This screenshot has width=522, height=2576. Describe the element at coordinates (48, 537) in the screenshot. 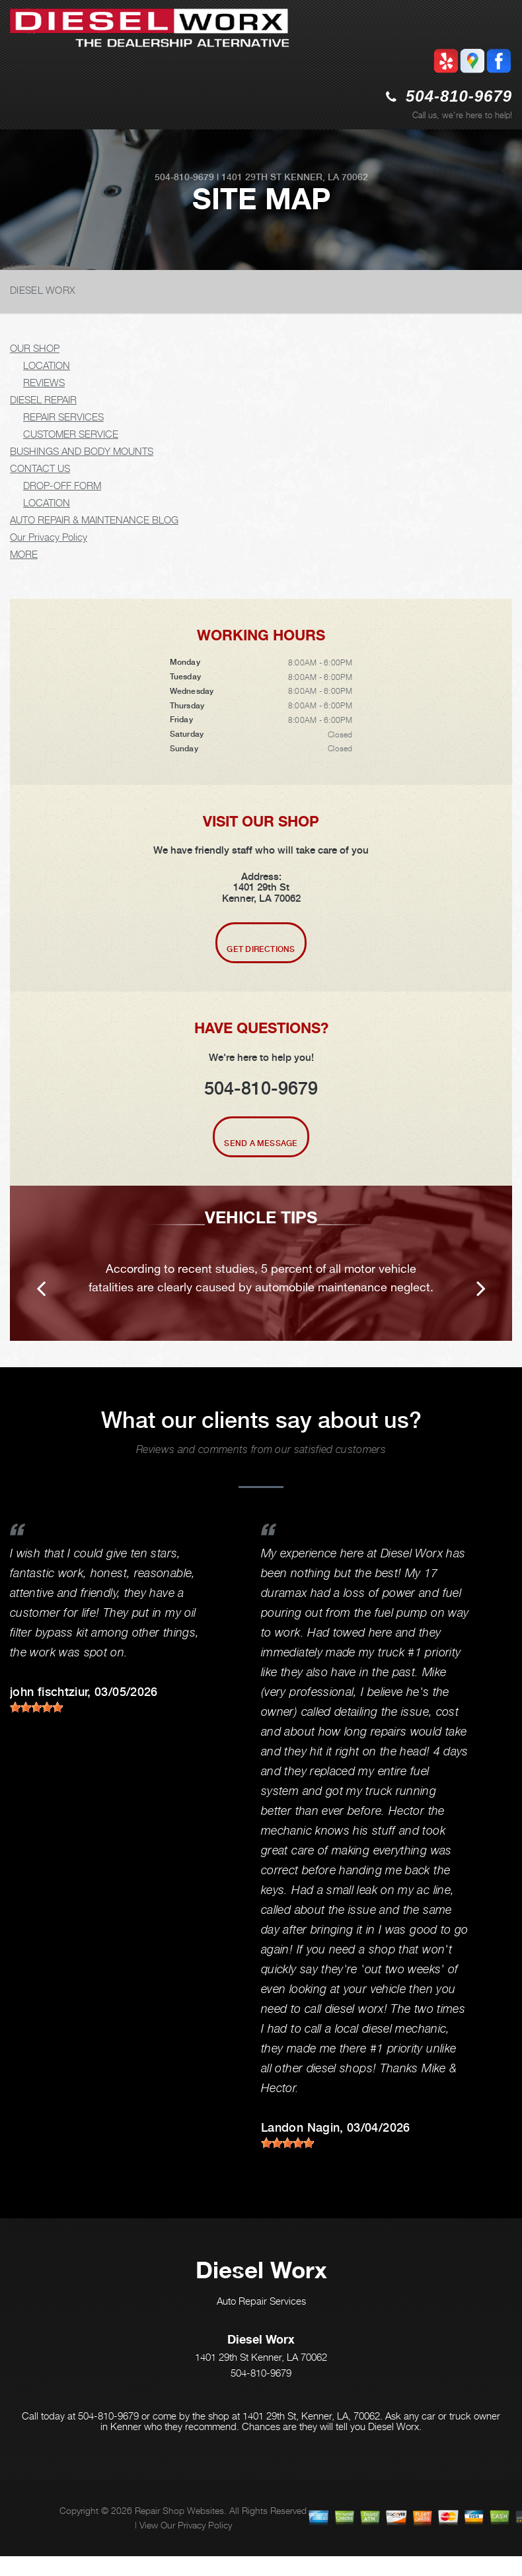

I see `Our Privacy Policy` at that location.